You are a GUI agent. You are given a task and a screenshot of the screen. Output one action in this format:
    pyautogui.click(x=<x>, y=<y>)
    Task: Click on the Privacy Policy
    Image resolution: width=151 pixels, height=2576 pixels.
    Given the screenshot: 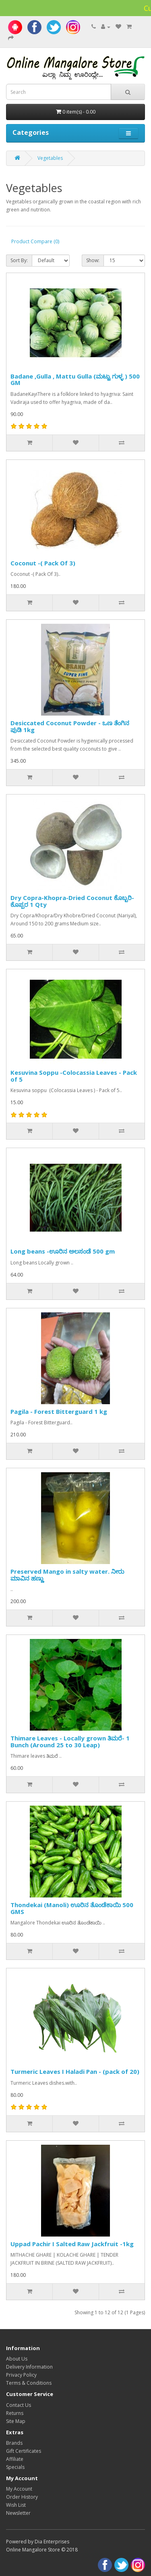 What is the action you would take?
    pyautogui.click(x=21, y=2374)
    